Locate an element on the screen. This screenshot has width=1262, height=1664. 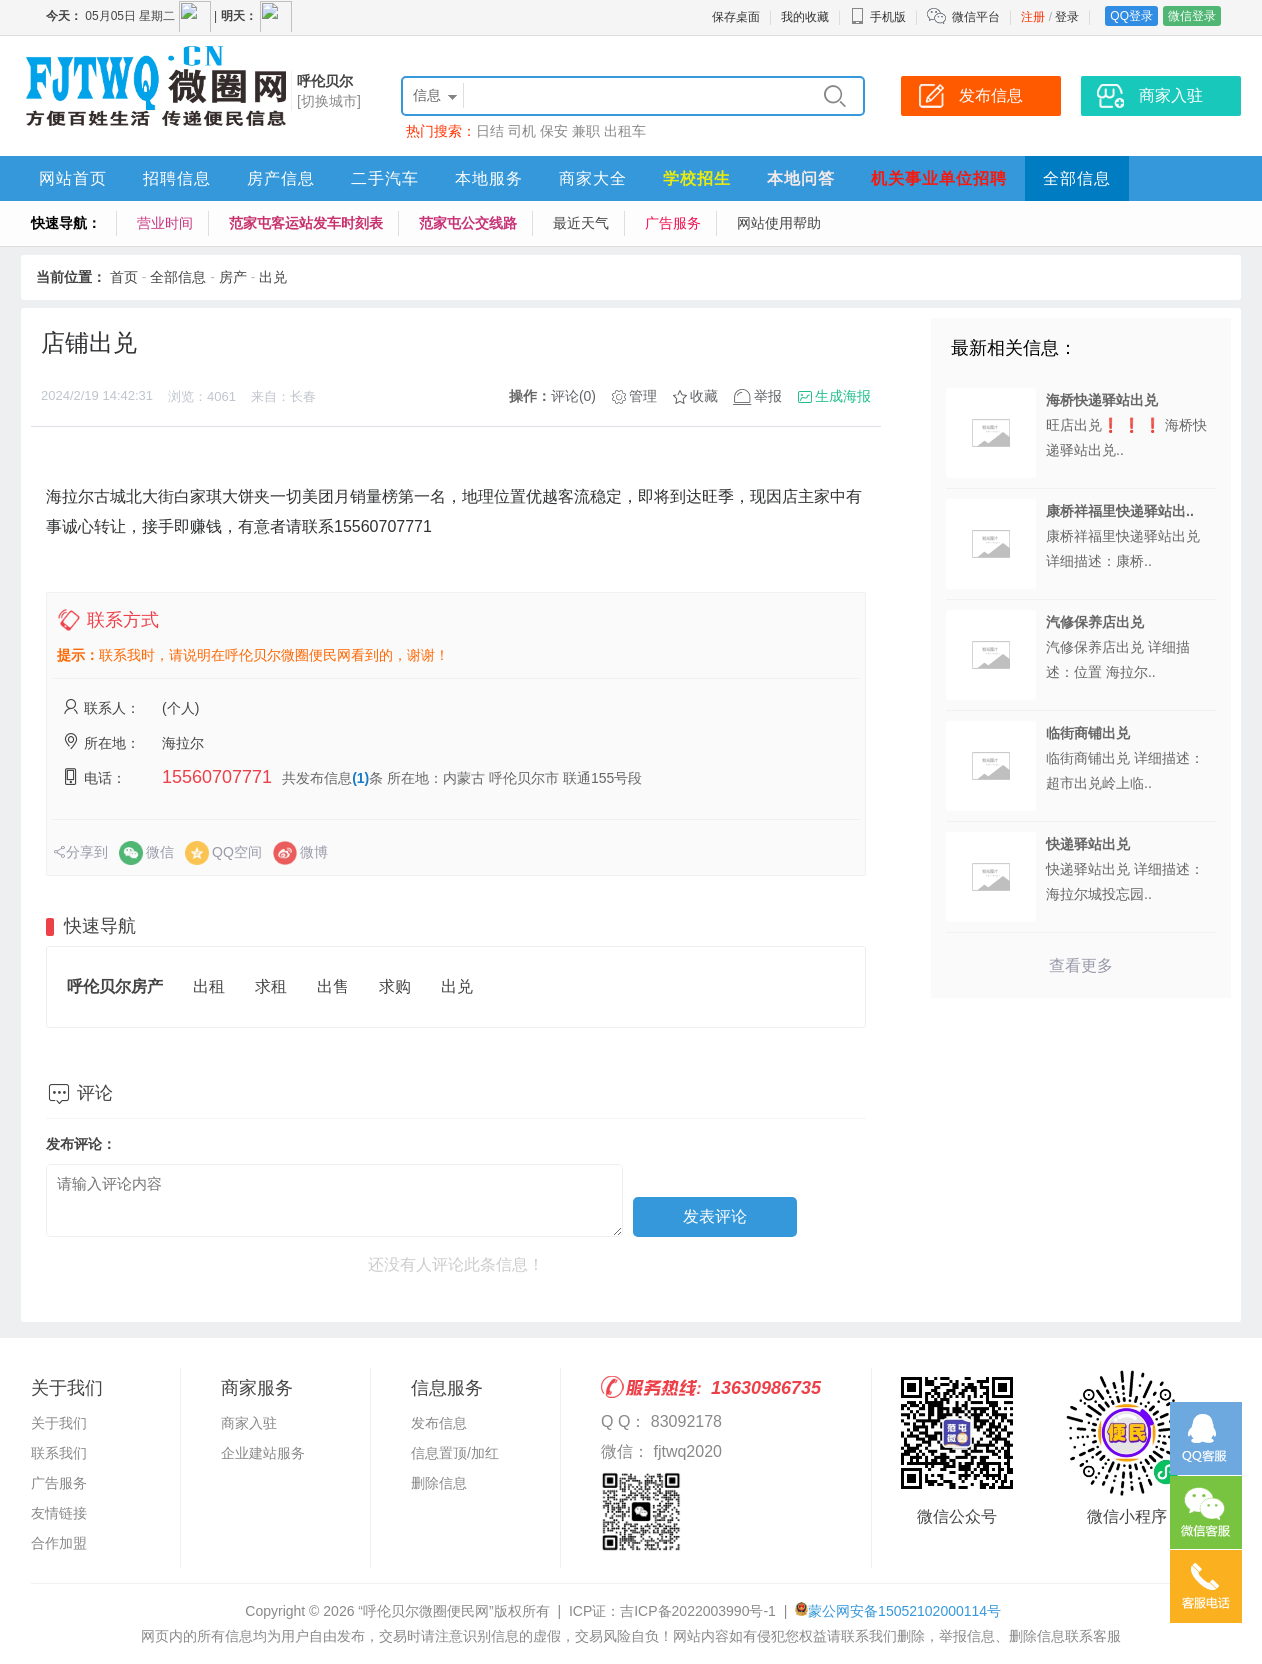
二手汽车 is located at coordinates (385, 178).